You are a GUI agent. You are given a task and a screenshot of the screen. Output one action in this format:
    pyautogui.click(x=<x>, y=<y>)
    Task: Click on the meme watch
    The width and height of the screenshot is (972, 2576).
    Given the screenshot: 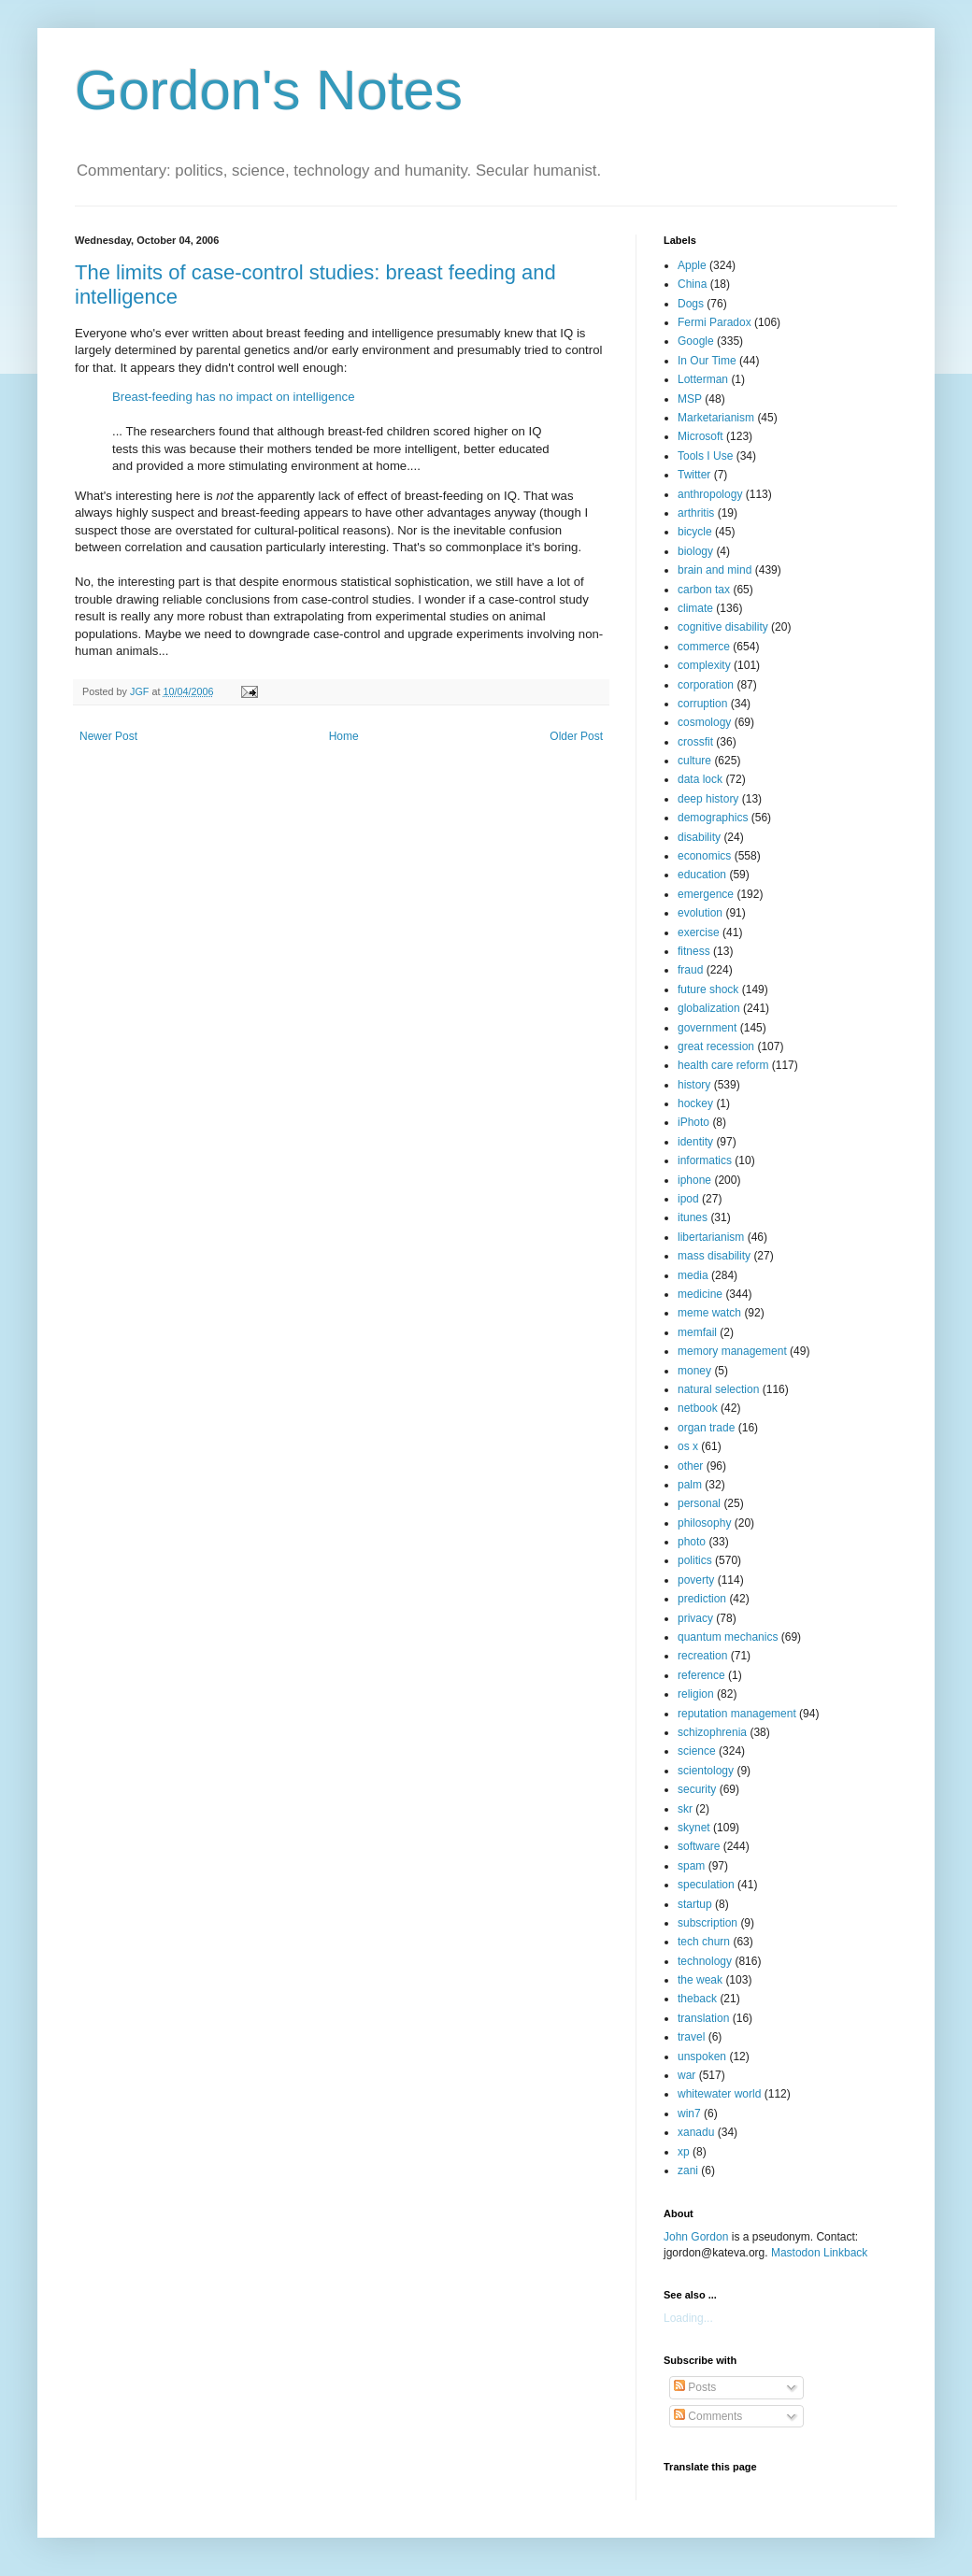 What is the action you would take?
    pyautogui.click(x=709, y=1312)
    